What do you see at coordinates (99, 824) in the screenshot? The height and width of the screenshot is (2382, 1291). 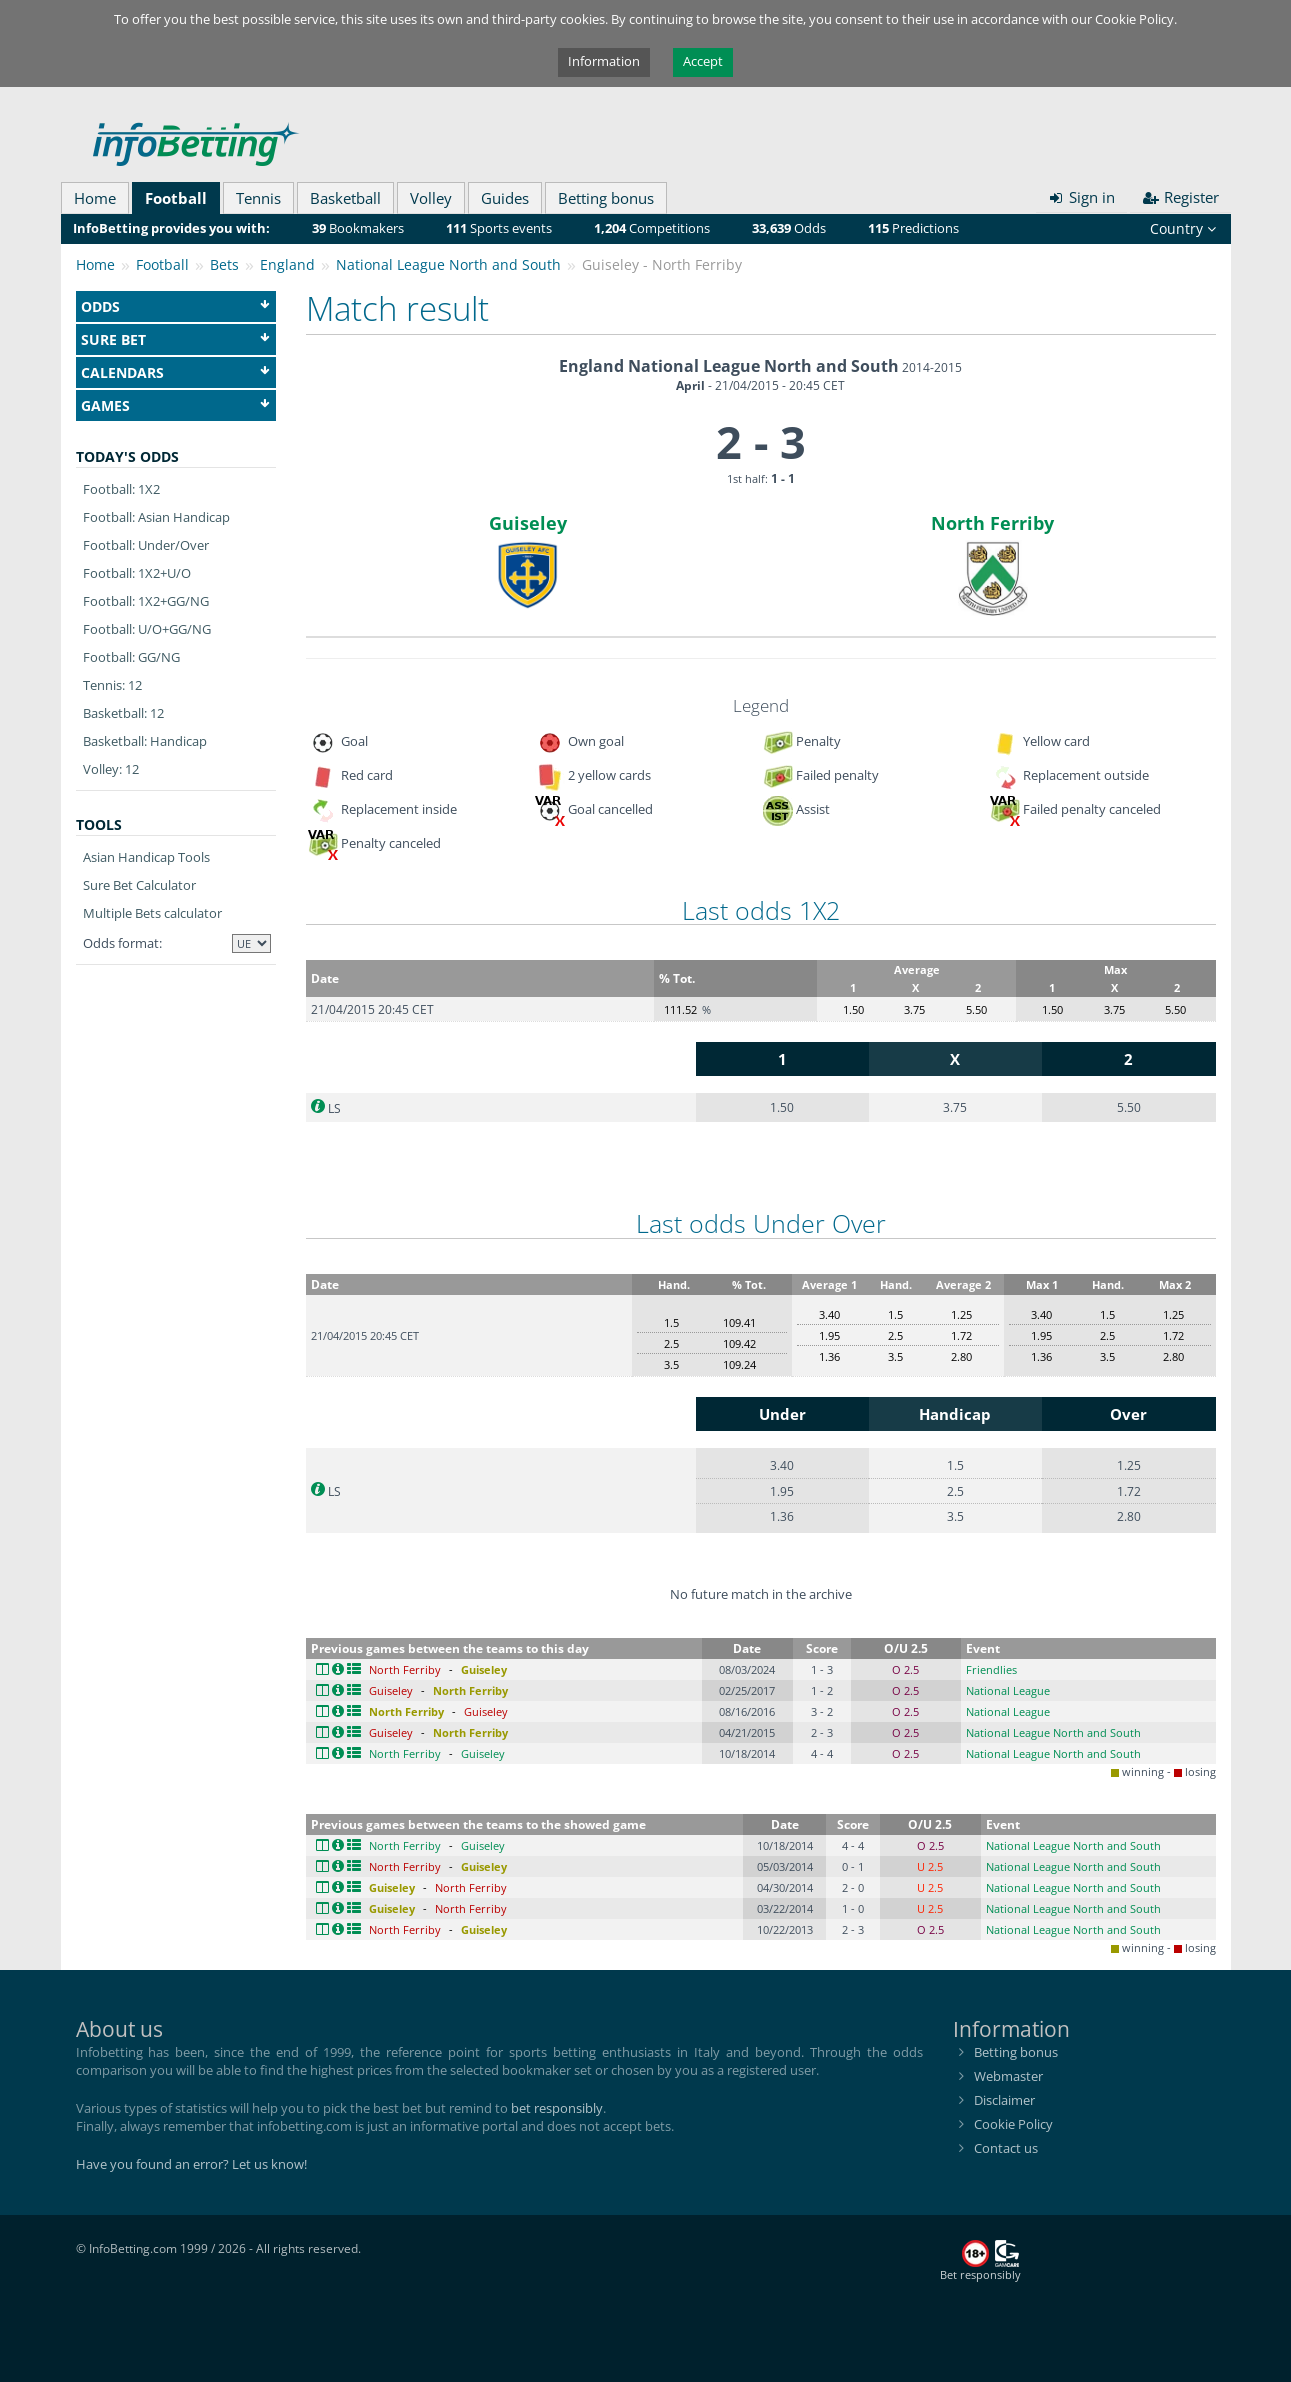 I see `Tools` at bounding box center [99, 824].